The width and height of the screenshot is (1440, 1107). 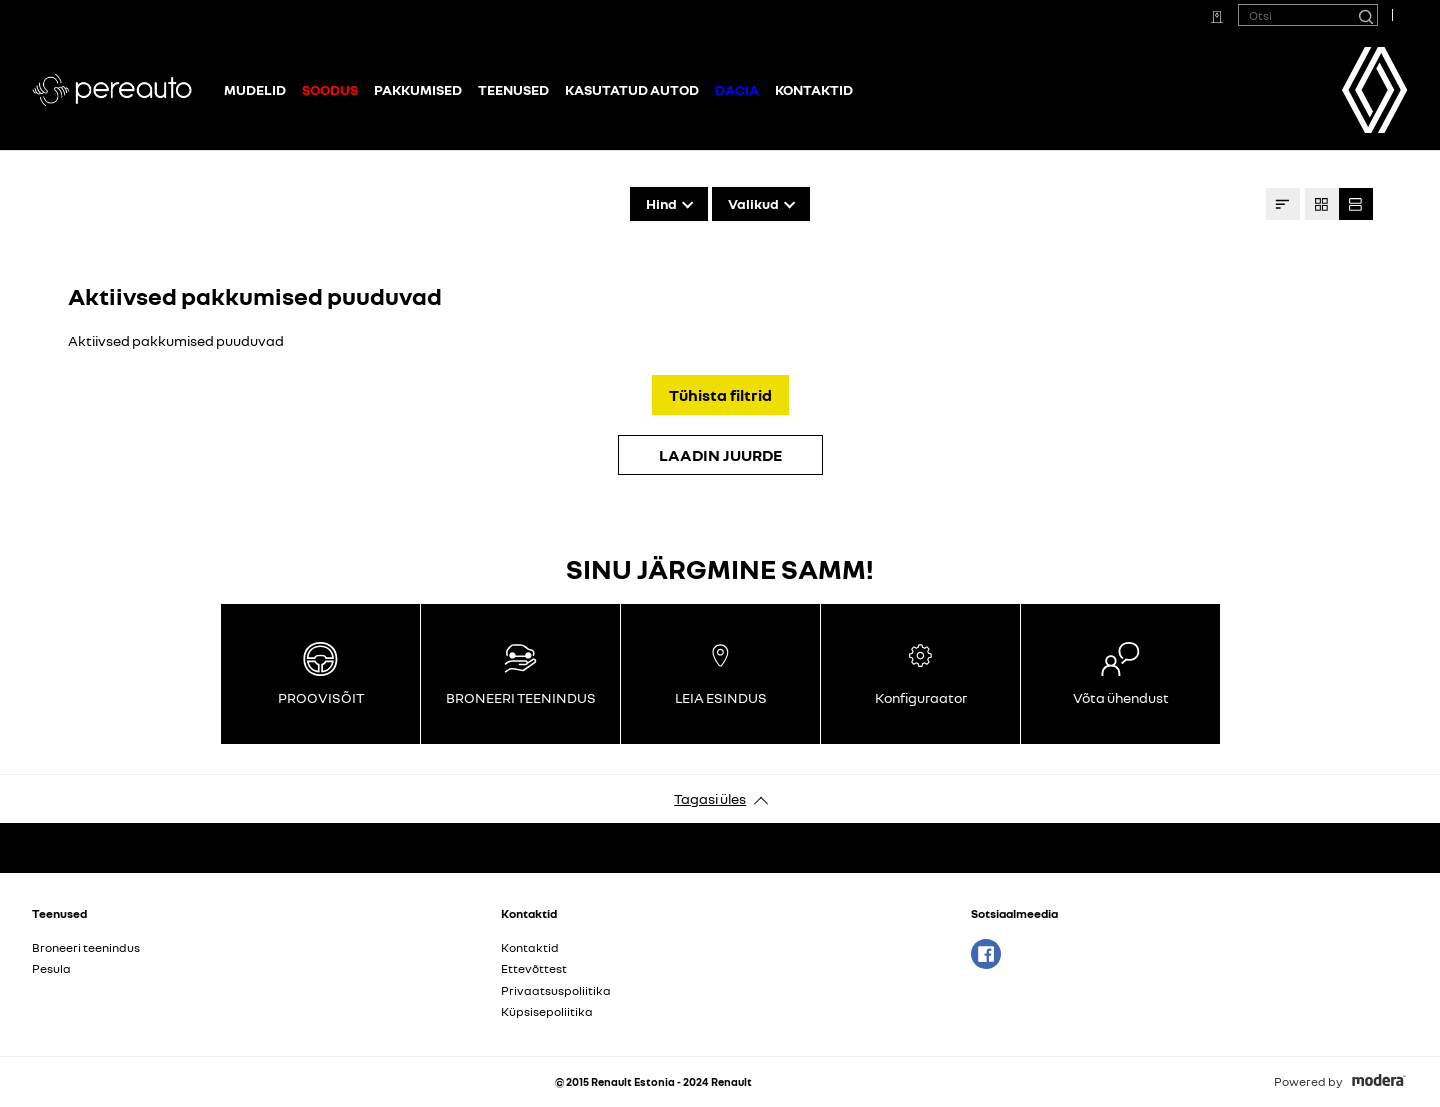 I want to click on LAADIN JUURDE, so click(x=720, y=455).